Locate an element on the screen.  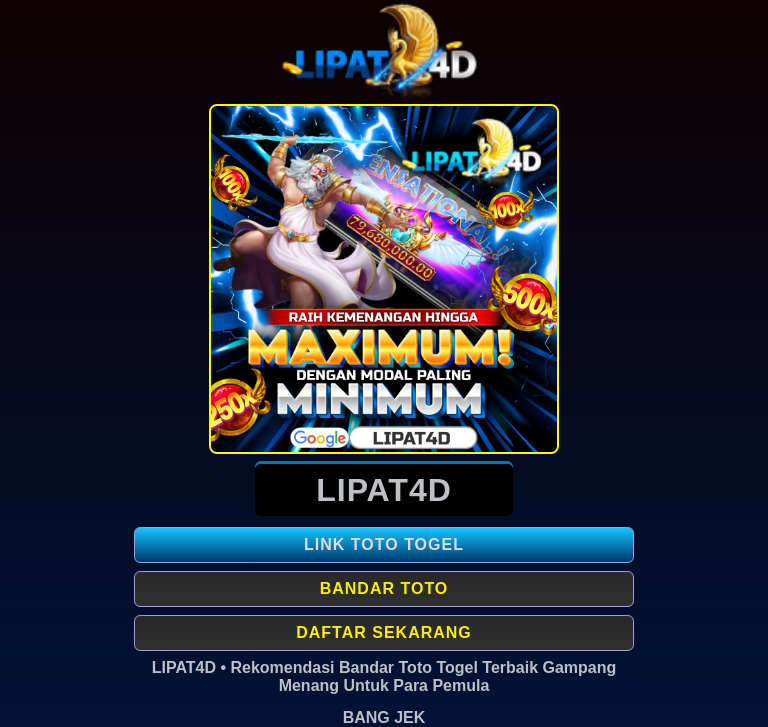
LINK TOTO TOGEL is located at coordinates (384, 544).